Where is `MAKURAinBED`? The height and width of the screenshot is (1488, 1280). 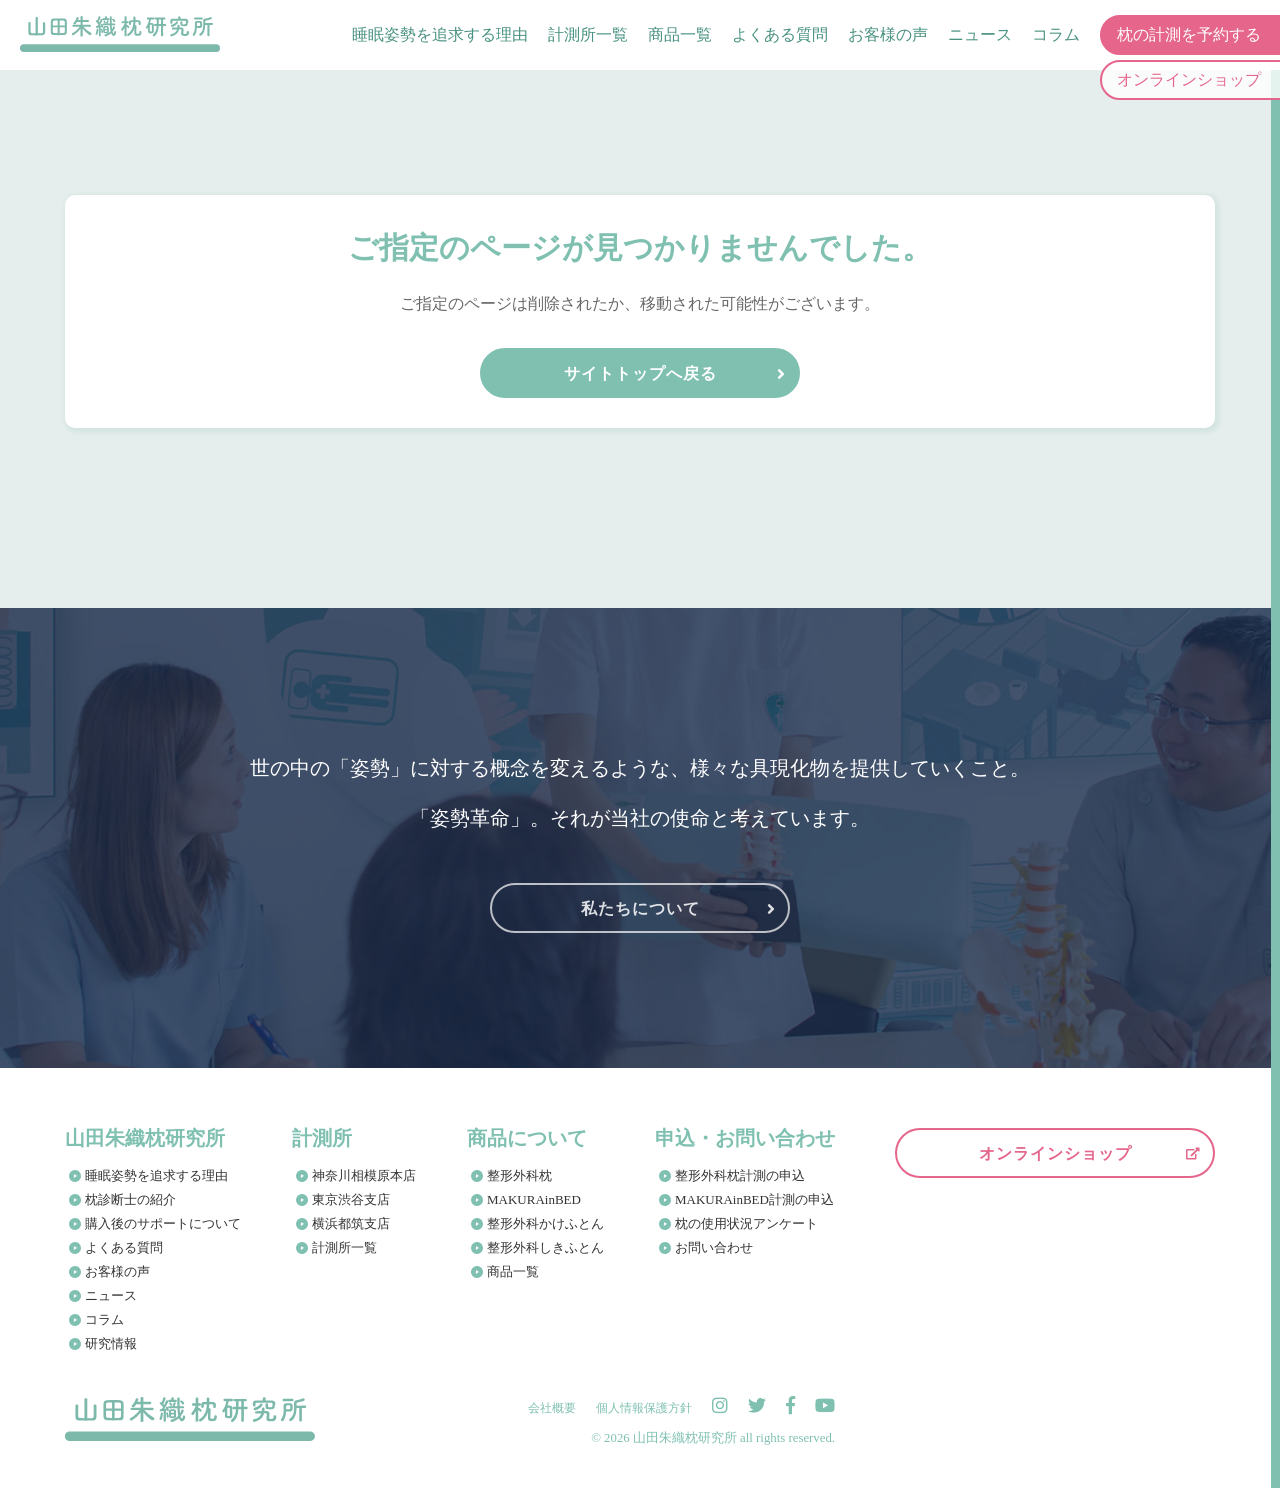 MAKURAinBED is located at coordinates (534, 1199).